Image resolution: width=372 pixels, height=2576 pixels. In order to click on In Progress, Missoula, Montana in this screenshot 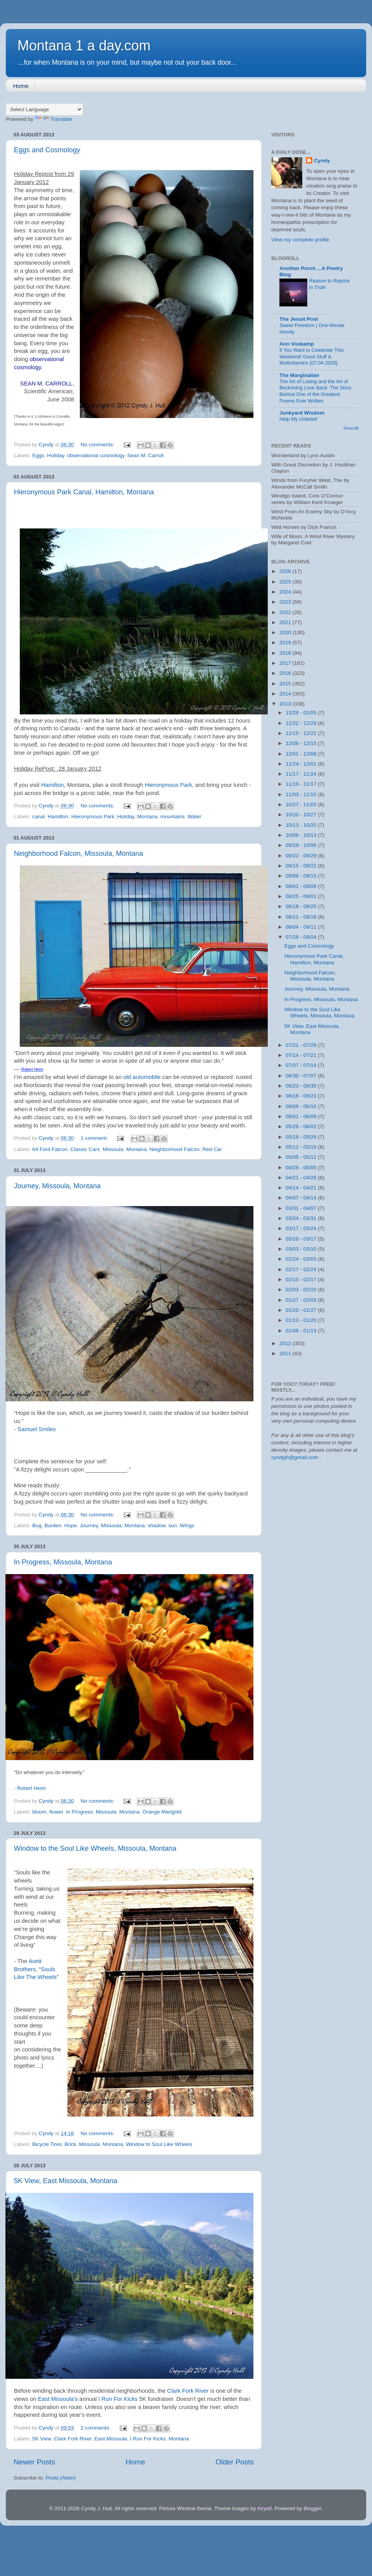, I will do `click(63, 1562)`.